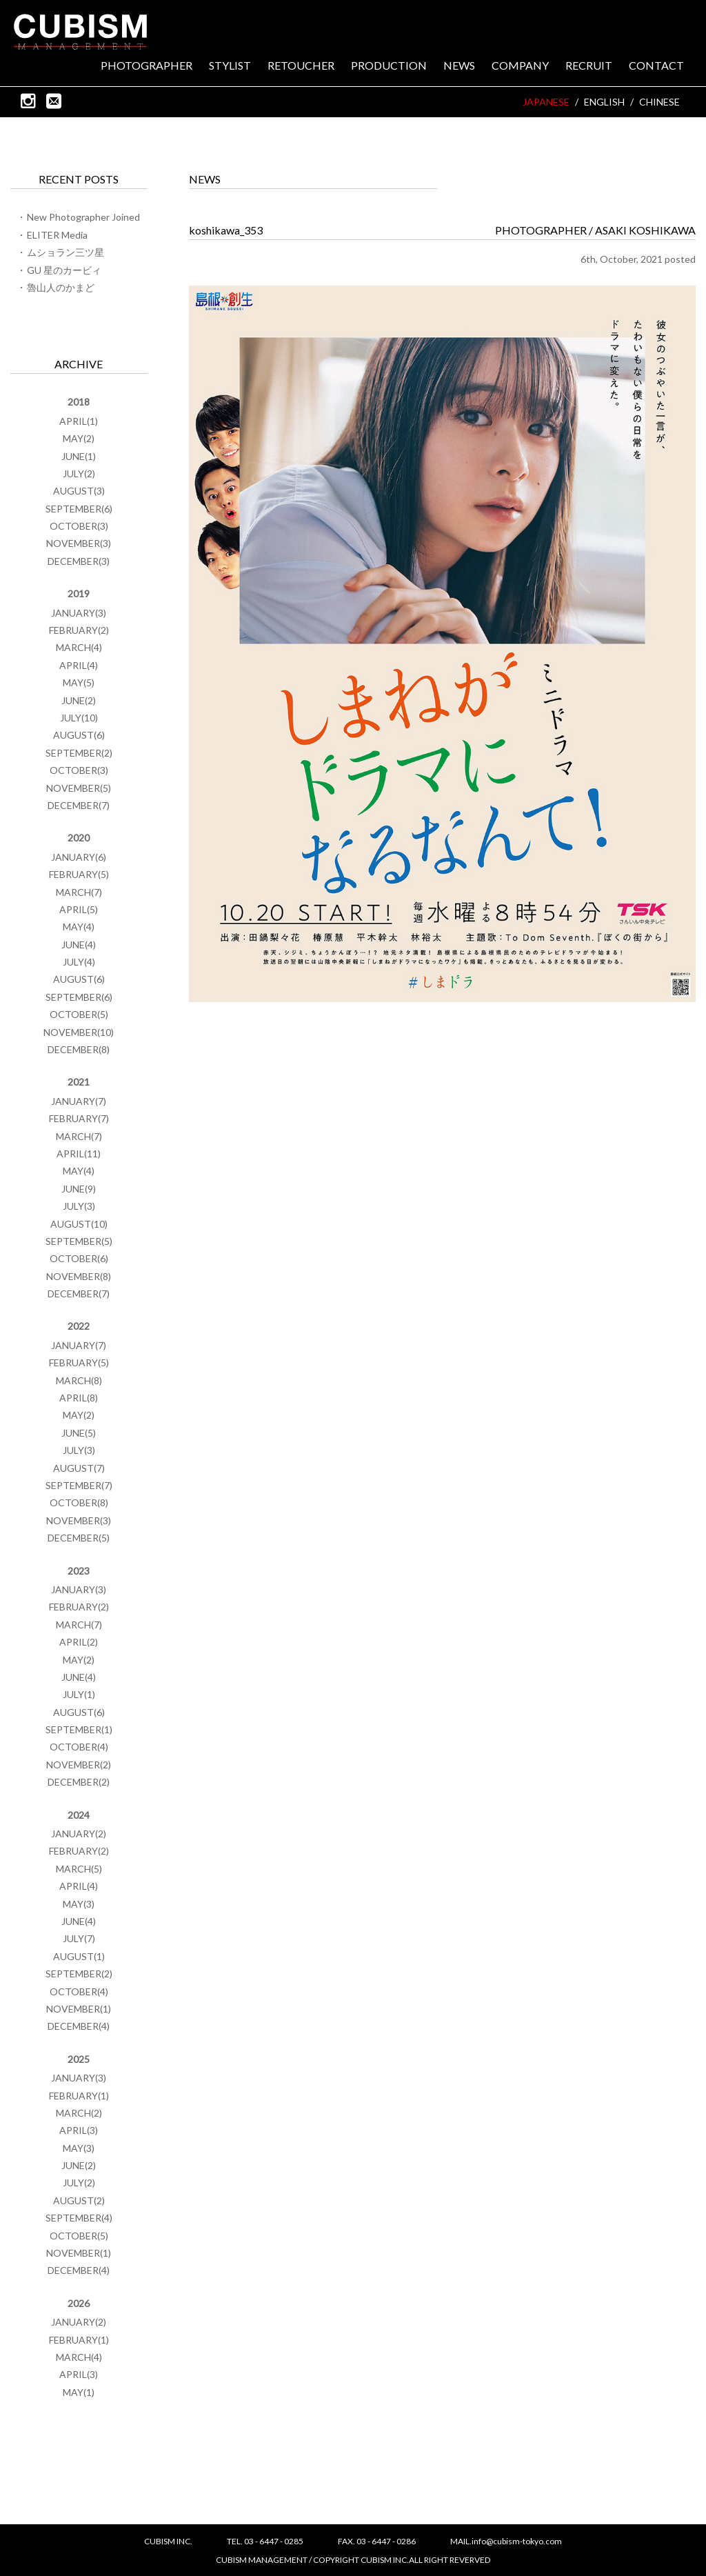  Describe the element at coordinates (79, 2095) in the screenshot. I see `FEBRUARY(1)` at that location.